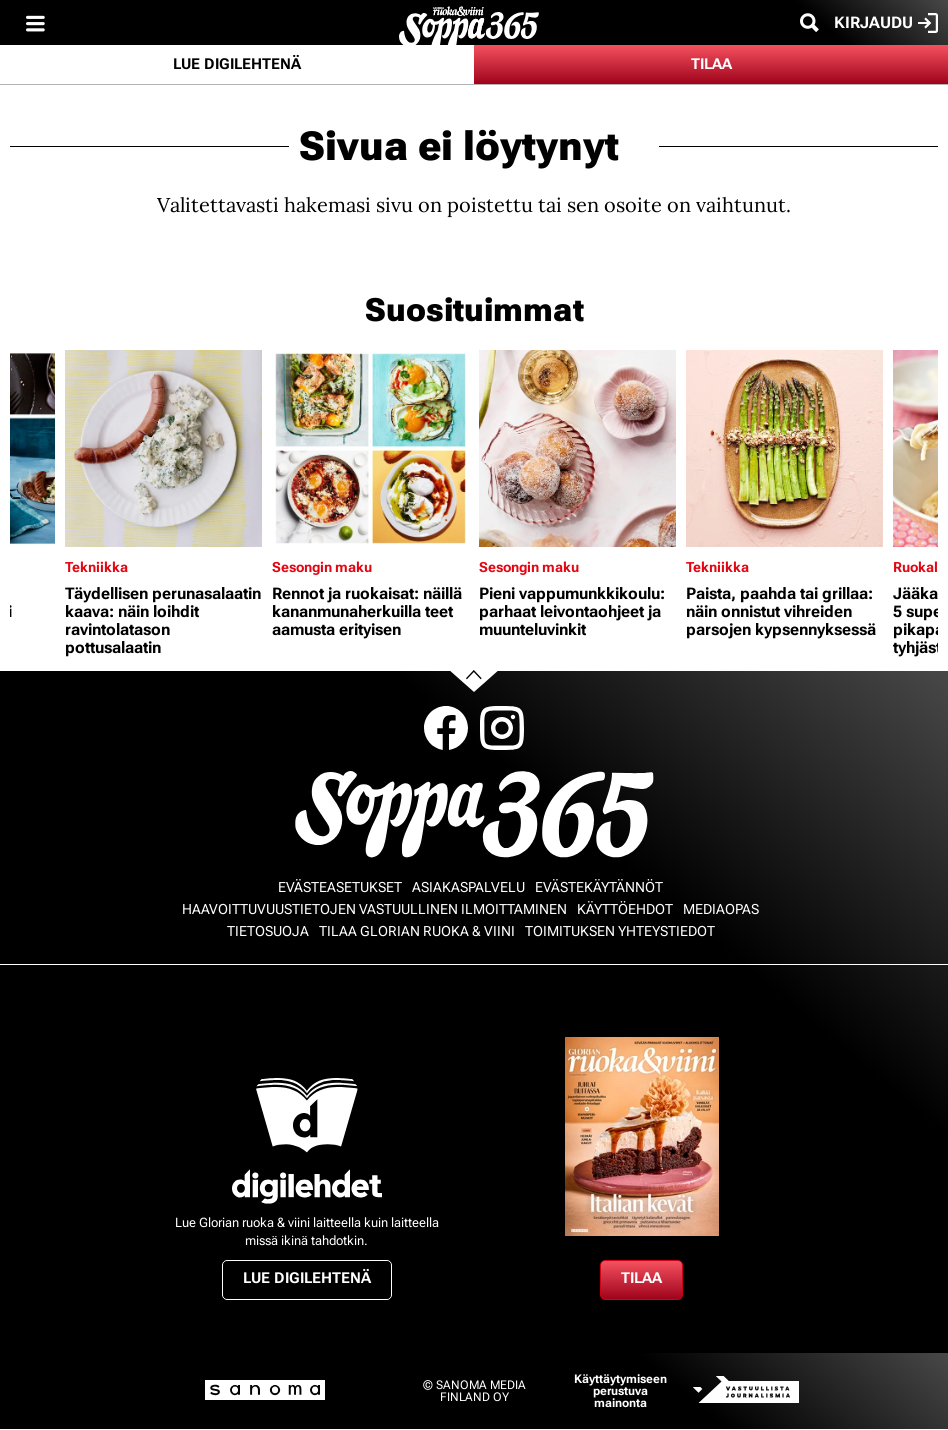 The width and height of the screenshot is (948, 1430). I want to click on [Lue lisää sisällöstä Pieni vappumunkkikoulu: parhaat leivontaohjeet ja muunteluvinkit], so click(577, 448).